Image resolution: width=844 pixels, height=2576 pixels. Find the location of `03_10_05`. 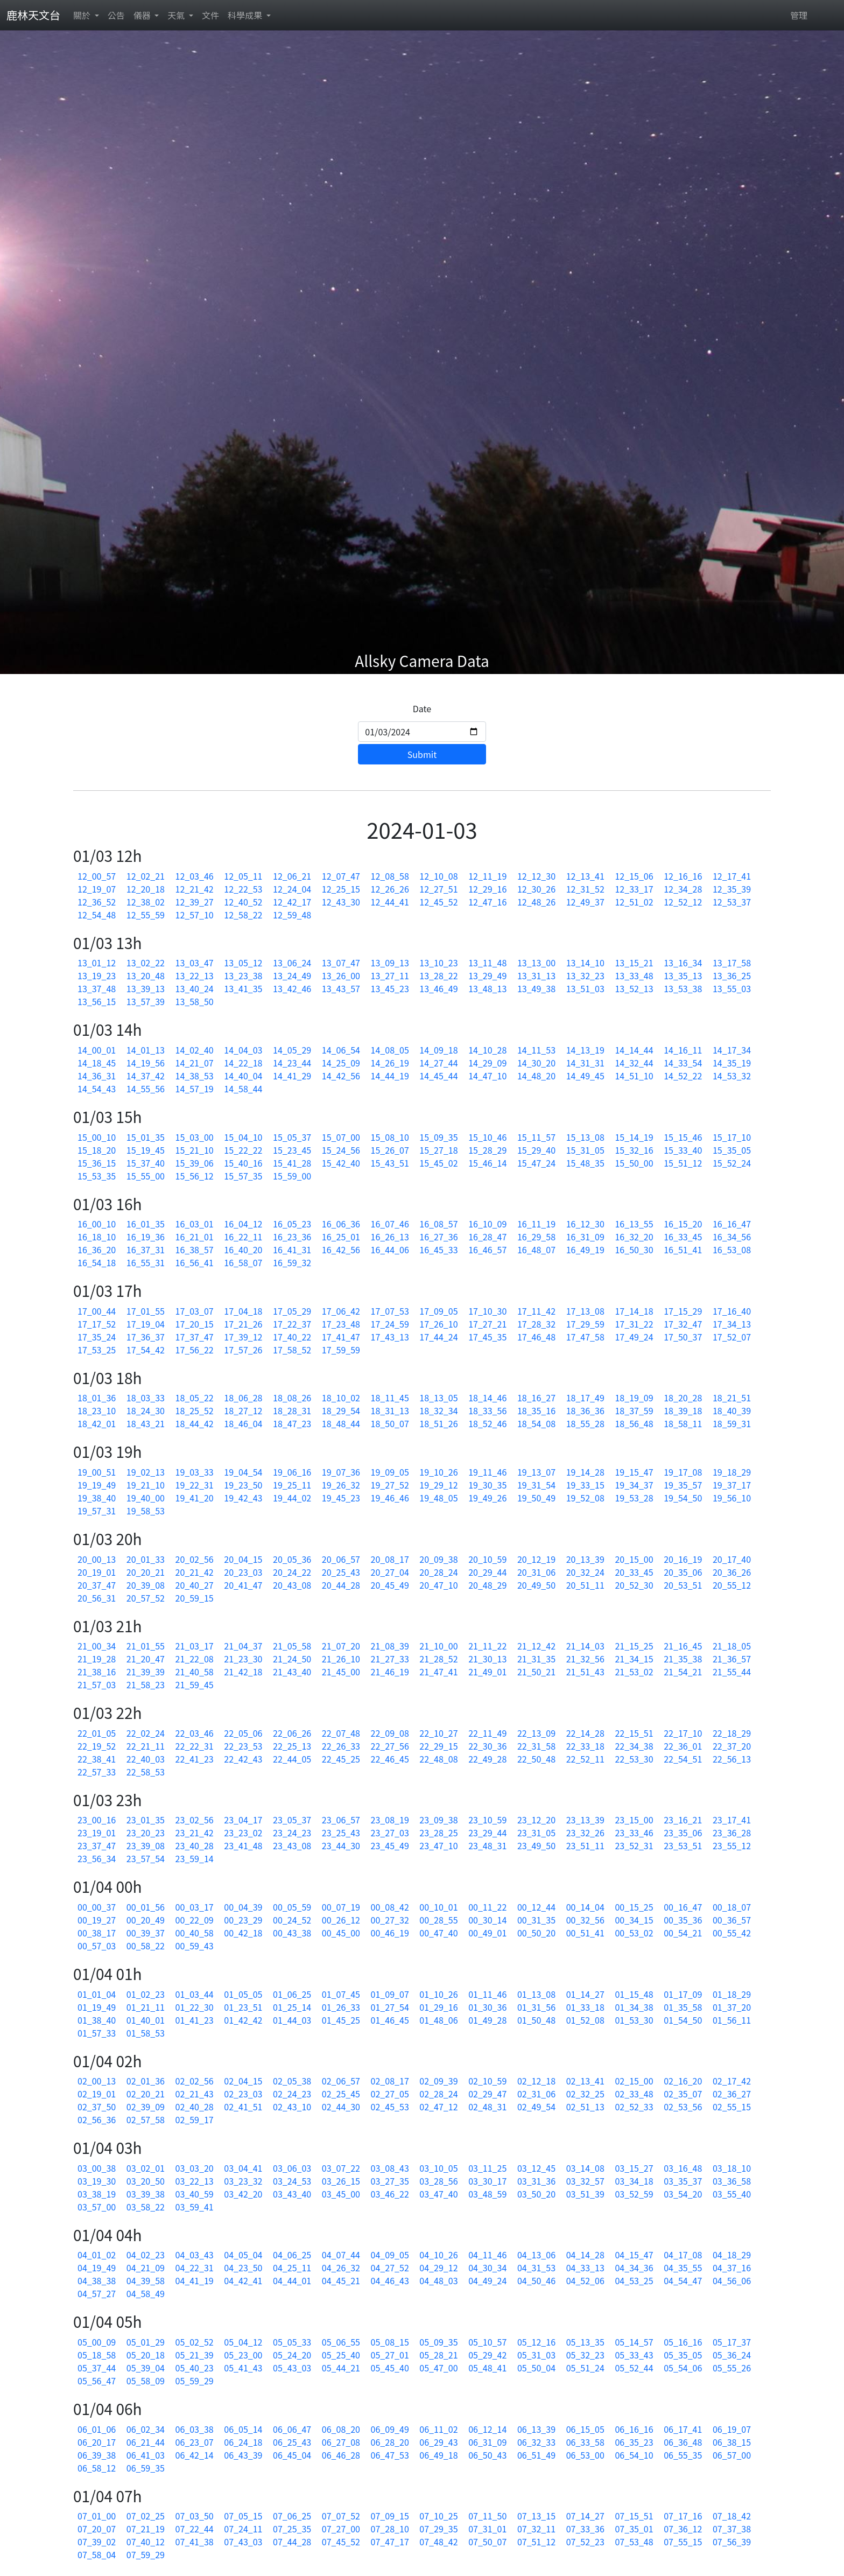

03_10_05 is located at coordinates (438, 2167).